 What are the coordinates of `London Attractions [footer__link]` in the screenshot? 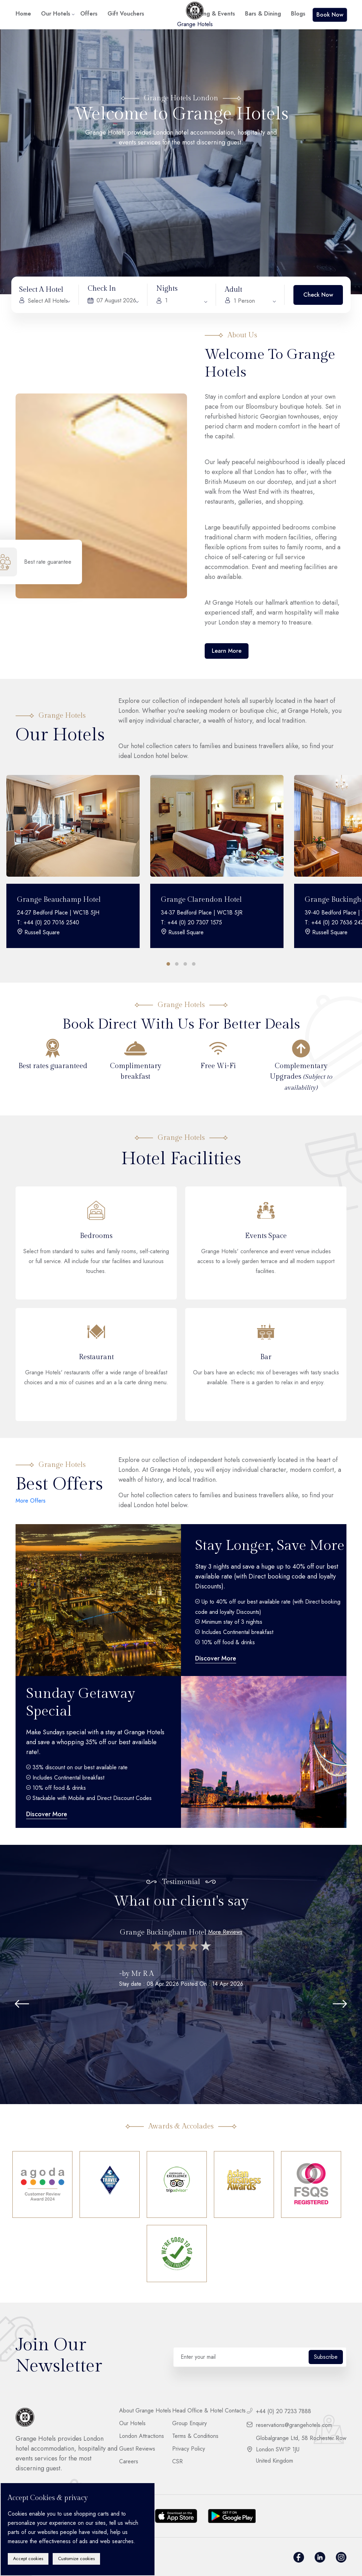 It's located at (141, 2436).